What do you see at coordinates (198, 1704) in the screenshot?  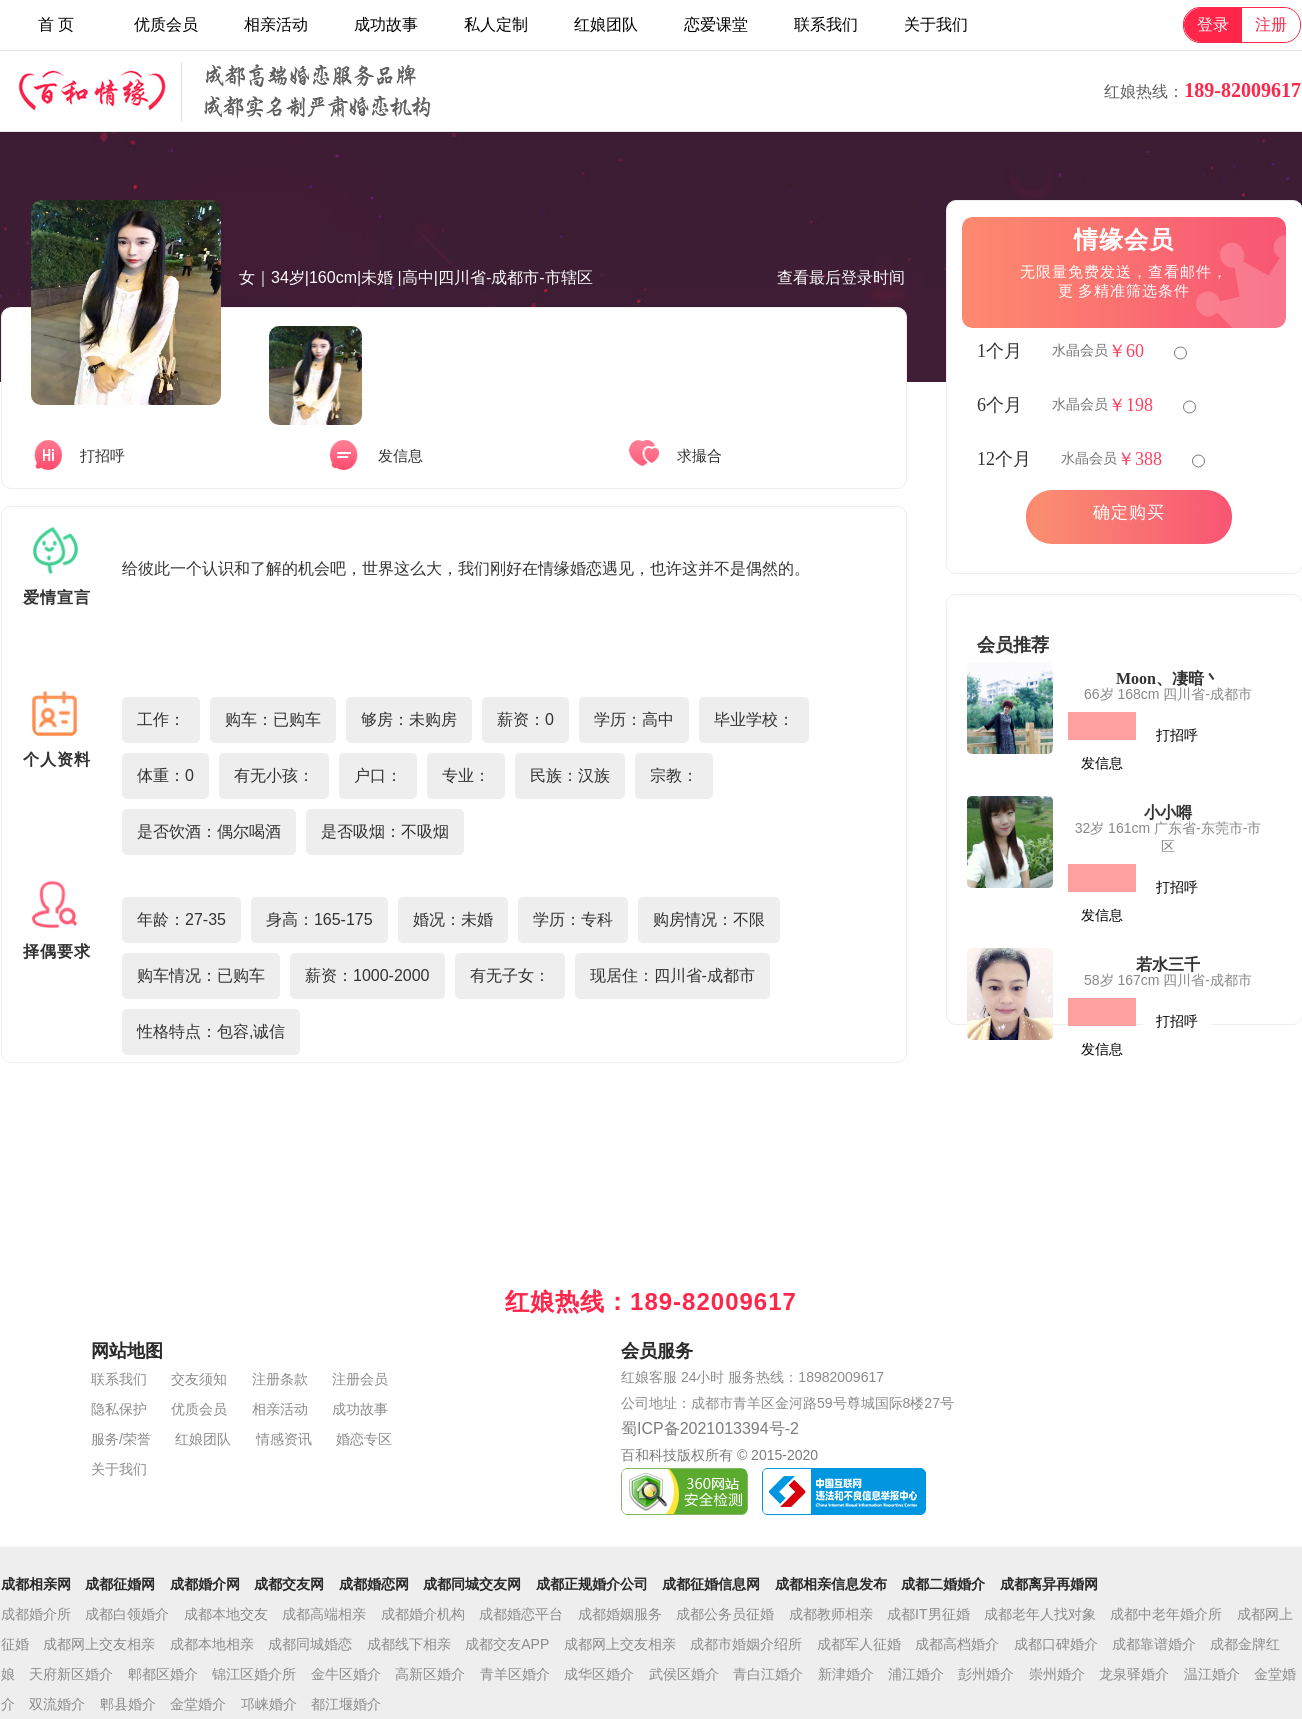 I see `金堂婚介` at bounding box center [198, 1704].